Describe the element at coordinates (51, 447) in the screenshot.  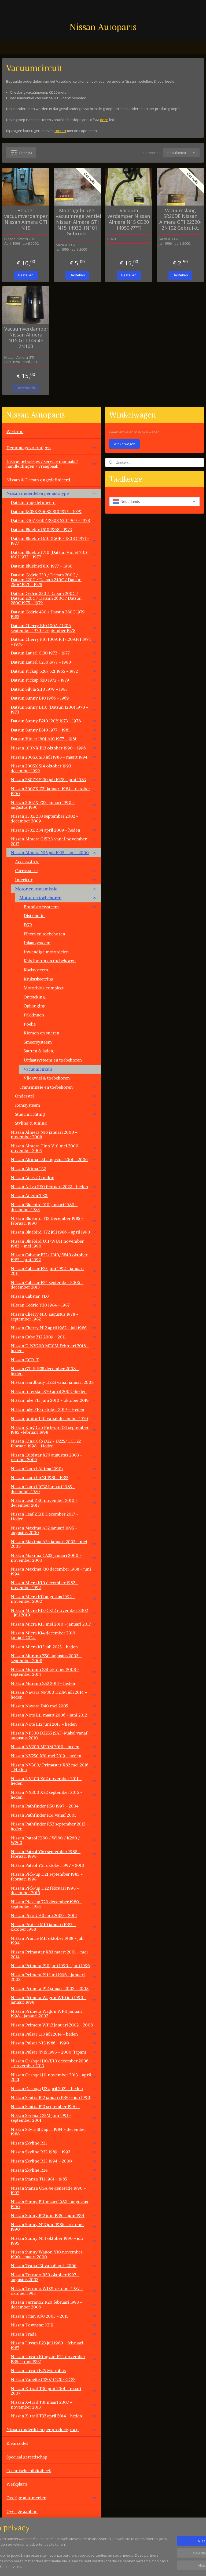
I see `Demontagevoertuigen` at that location.